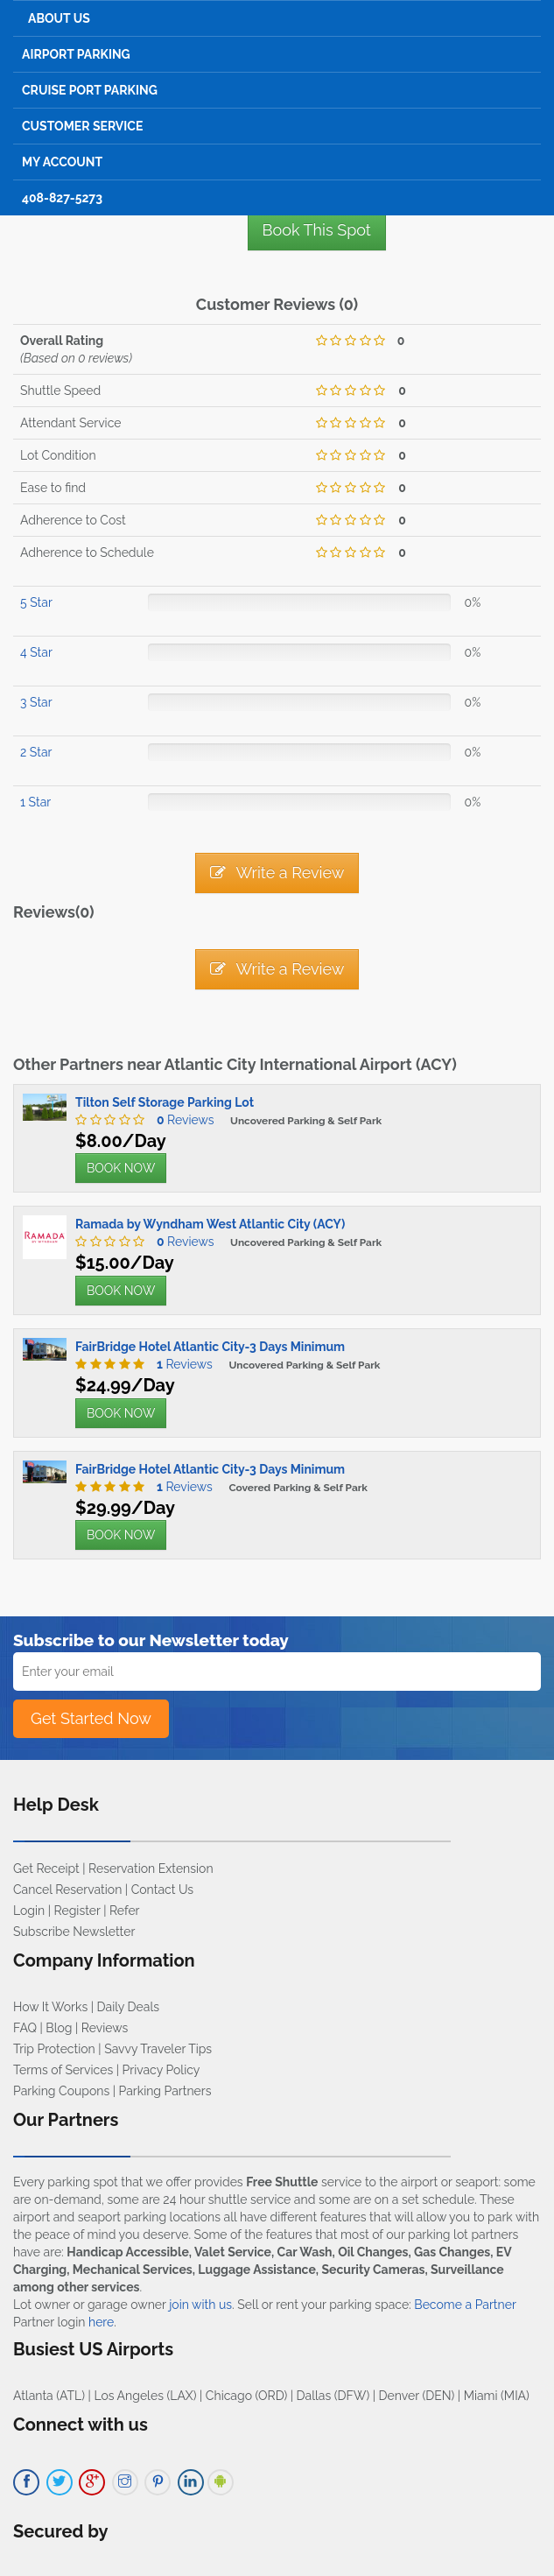  What do you see at coordinates (36, 752) in the screenshot?
I see `2 Star` at bounding box center [36, 752].